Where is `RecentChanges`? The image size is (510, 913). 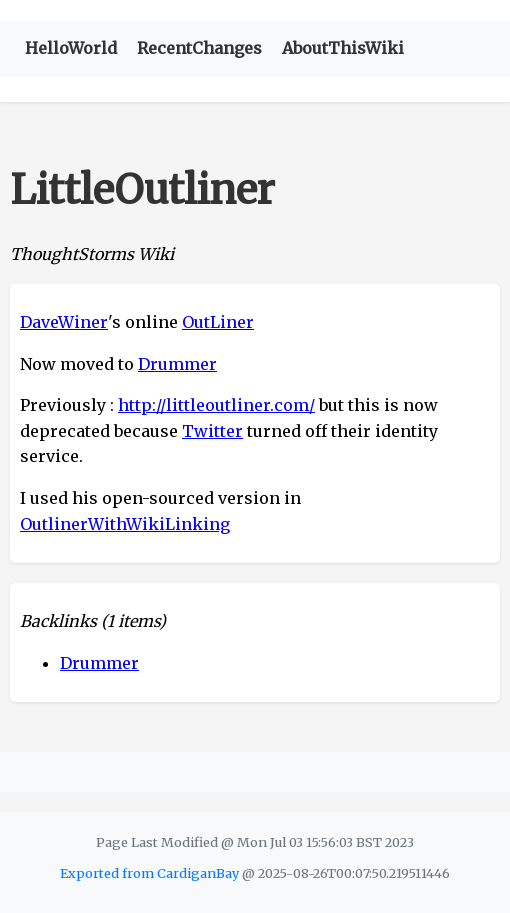 RecentChanges is located at coordinates (199, 48).